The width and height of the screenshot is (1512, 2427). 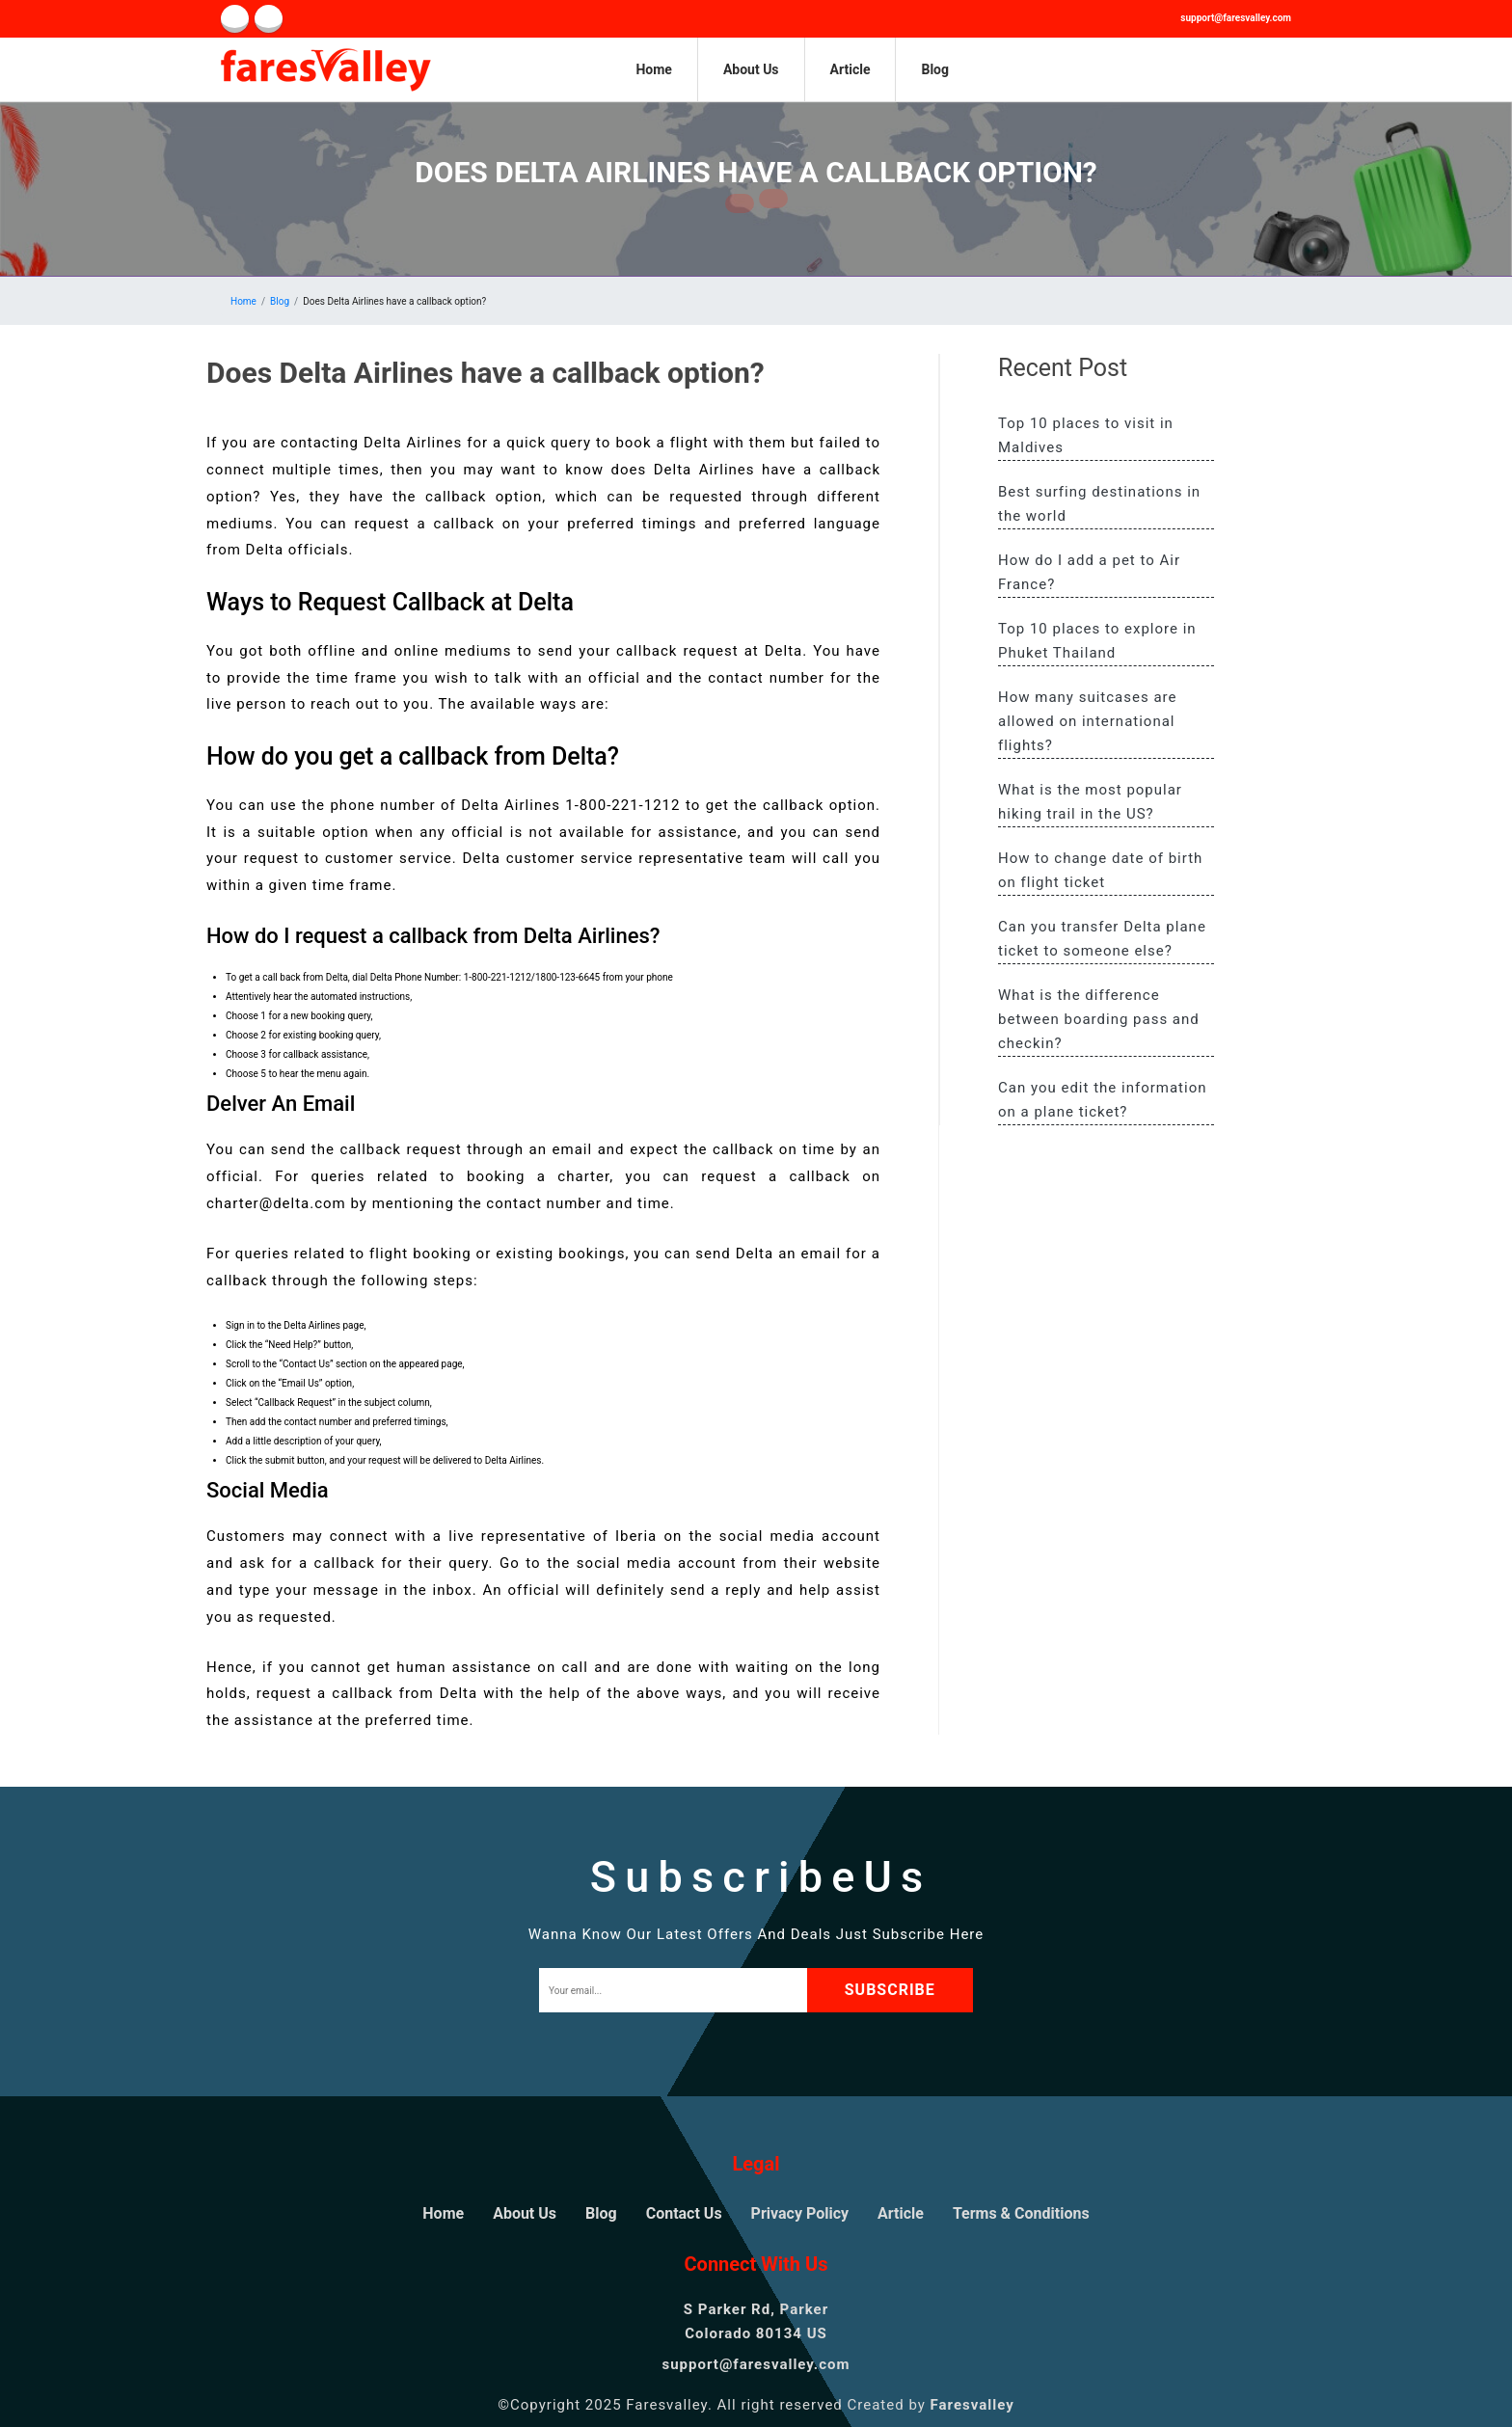 I want to click on Contact Us, so click(x=684, y=2213).